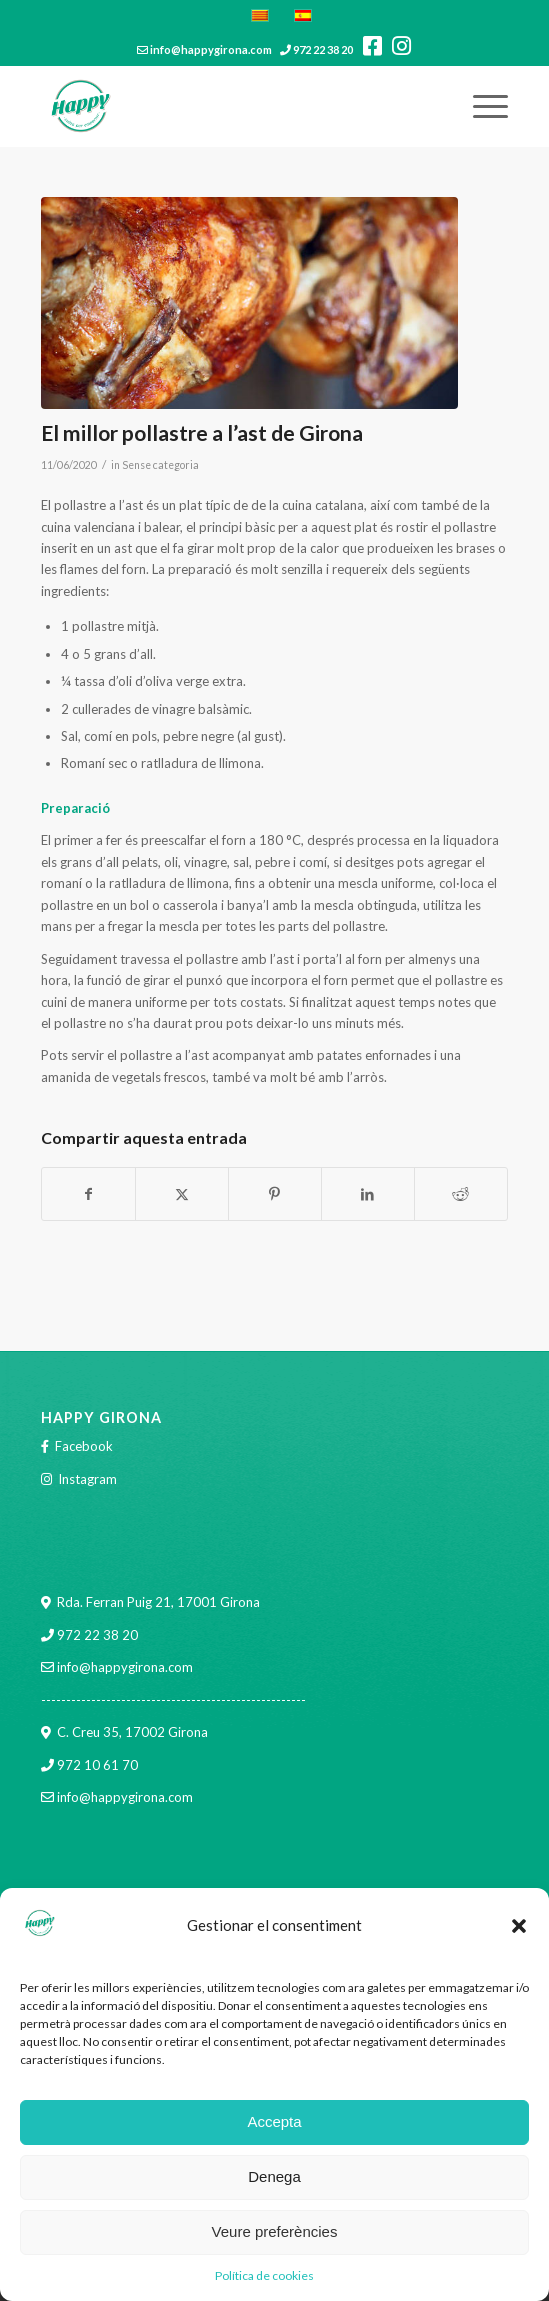 The height and width of the screenshot is (2301, 549). Describe the element at coordinates (160, 465) in the screenshot. I see `Sense categoria` at that location.